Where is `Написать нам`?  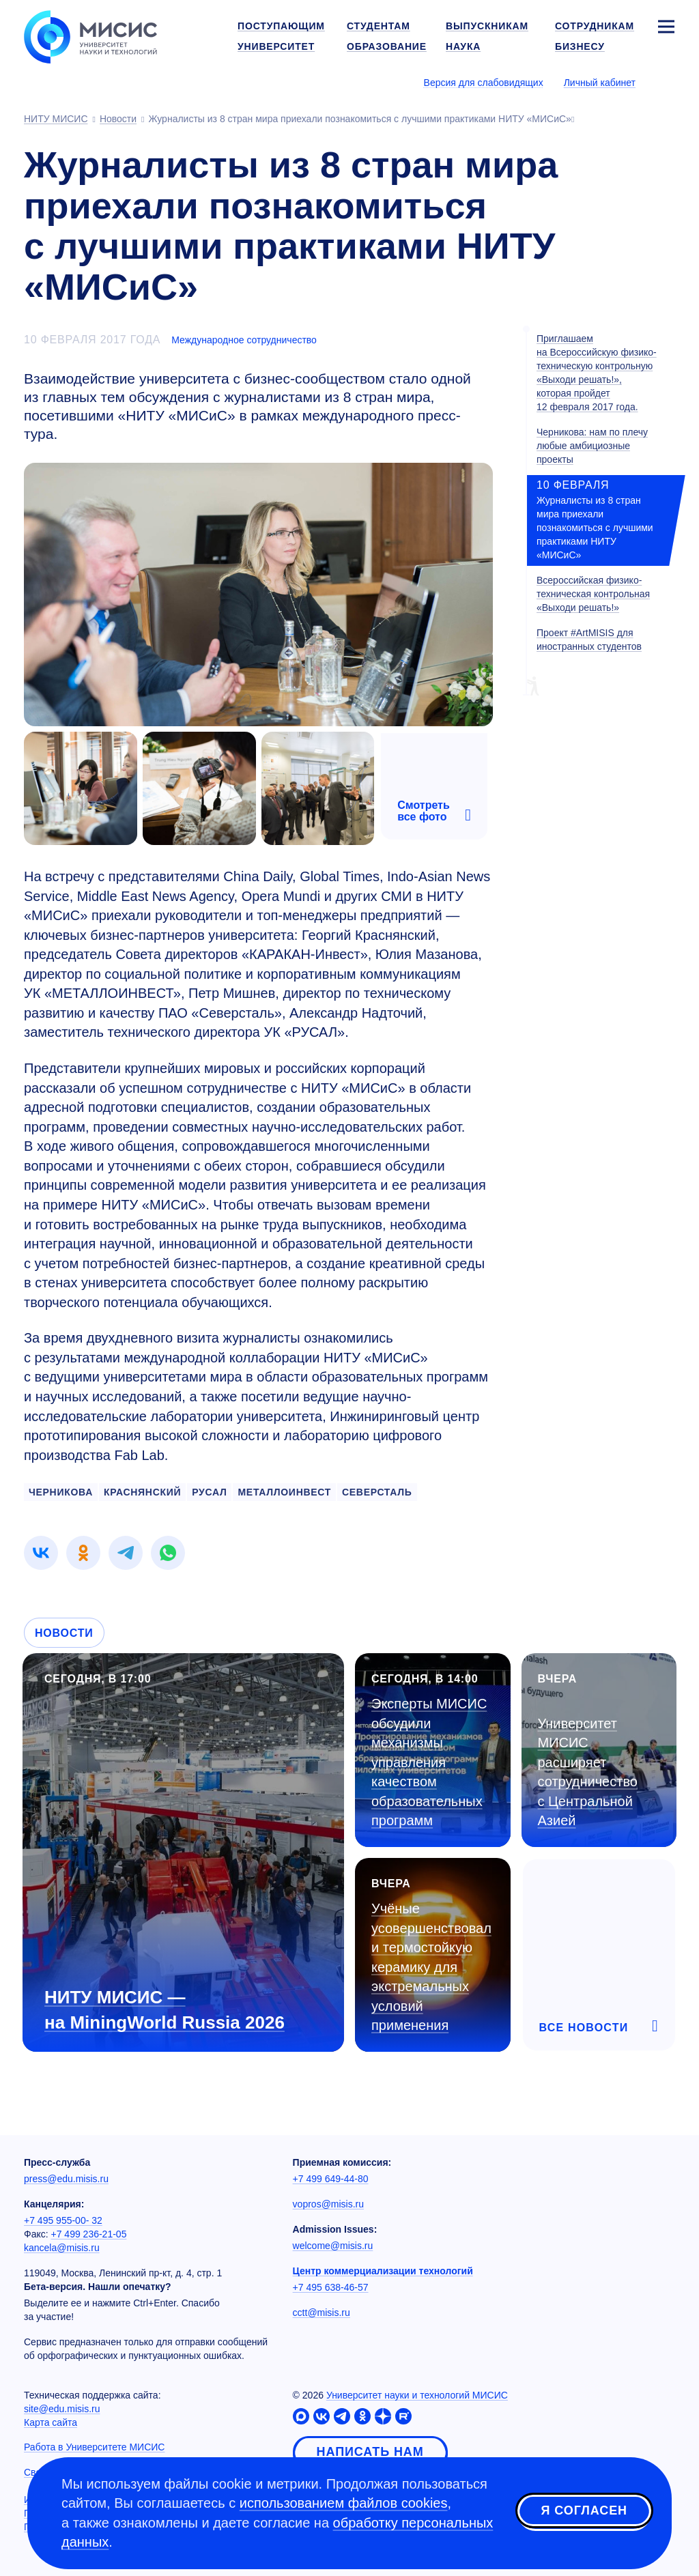 Написать нам is located at coordinates (370, 2452).